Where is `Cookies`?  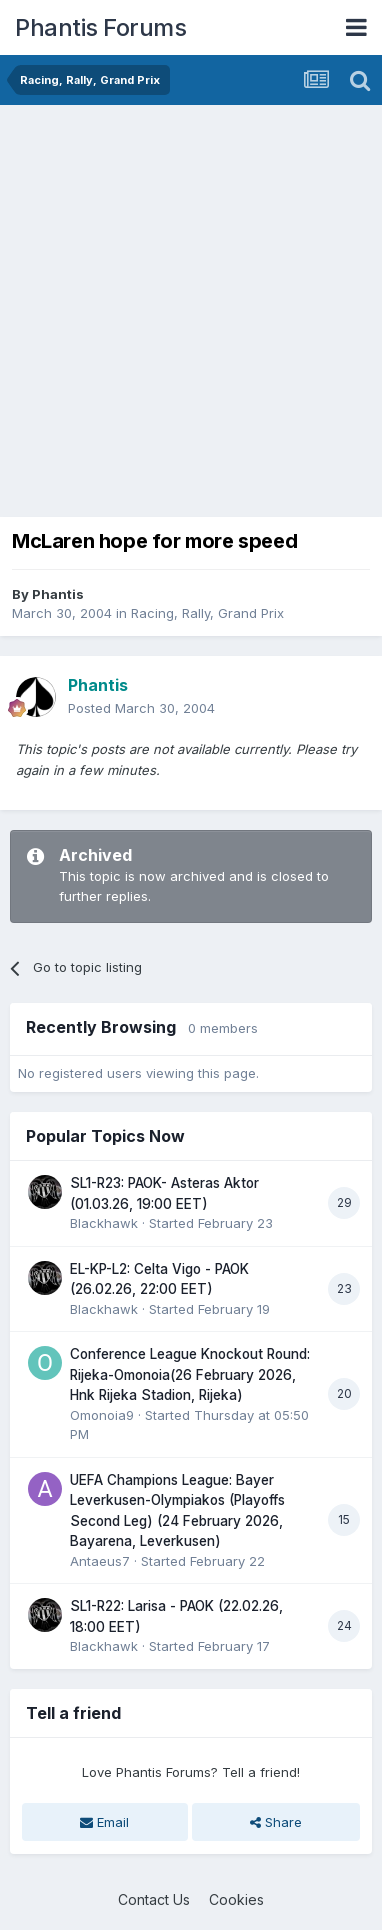 Cookies is located at coordinates (236, 1899).